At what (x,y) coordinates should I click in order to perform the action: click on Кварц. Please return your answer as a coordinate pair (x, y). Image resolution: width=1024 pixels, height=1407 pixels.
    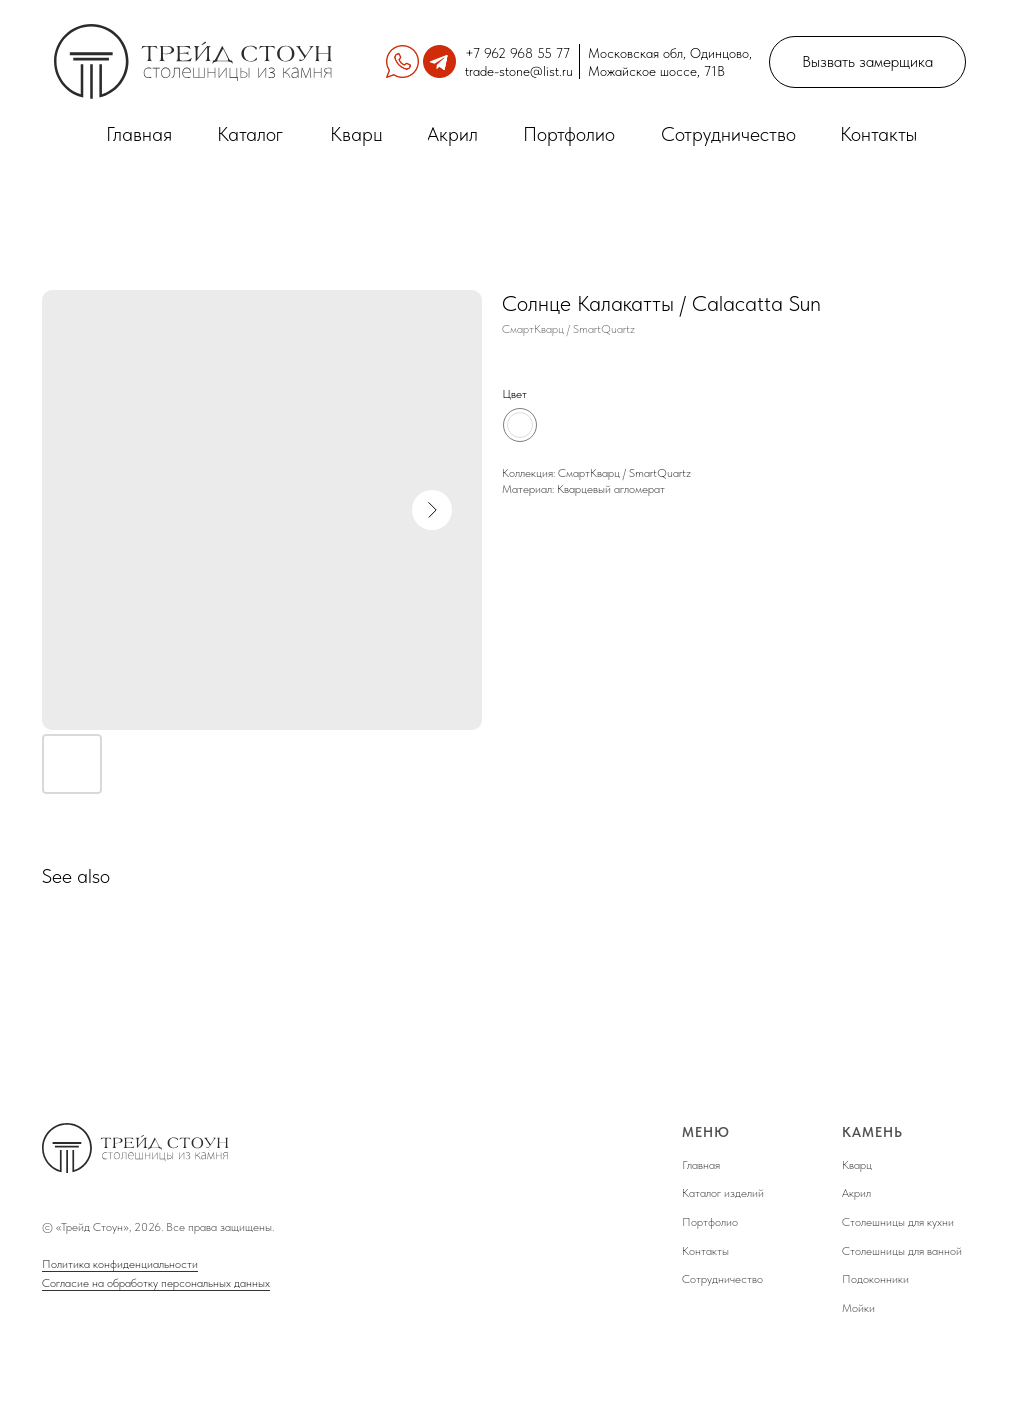
    Looking at the image, I should click on (857, 1165).